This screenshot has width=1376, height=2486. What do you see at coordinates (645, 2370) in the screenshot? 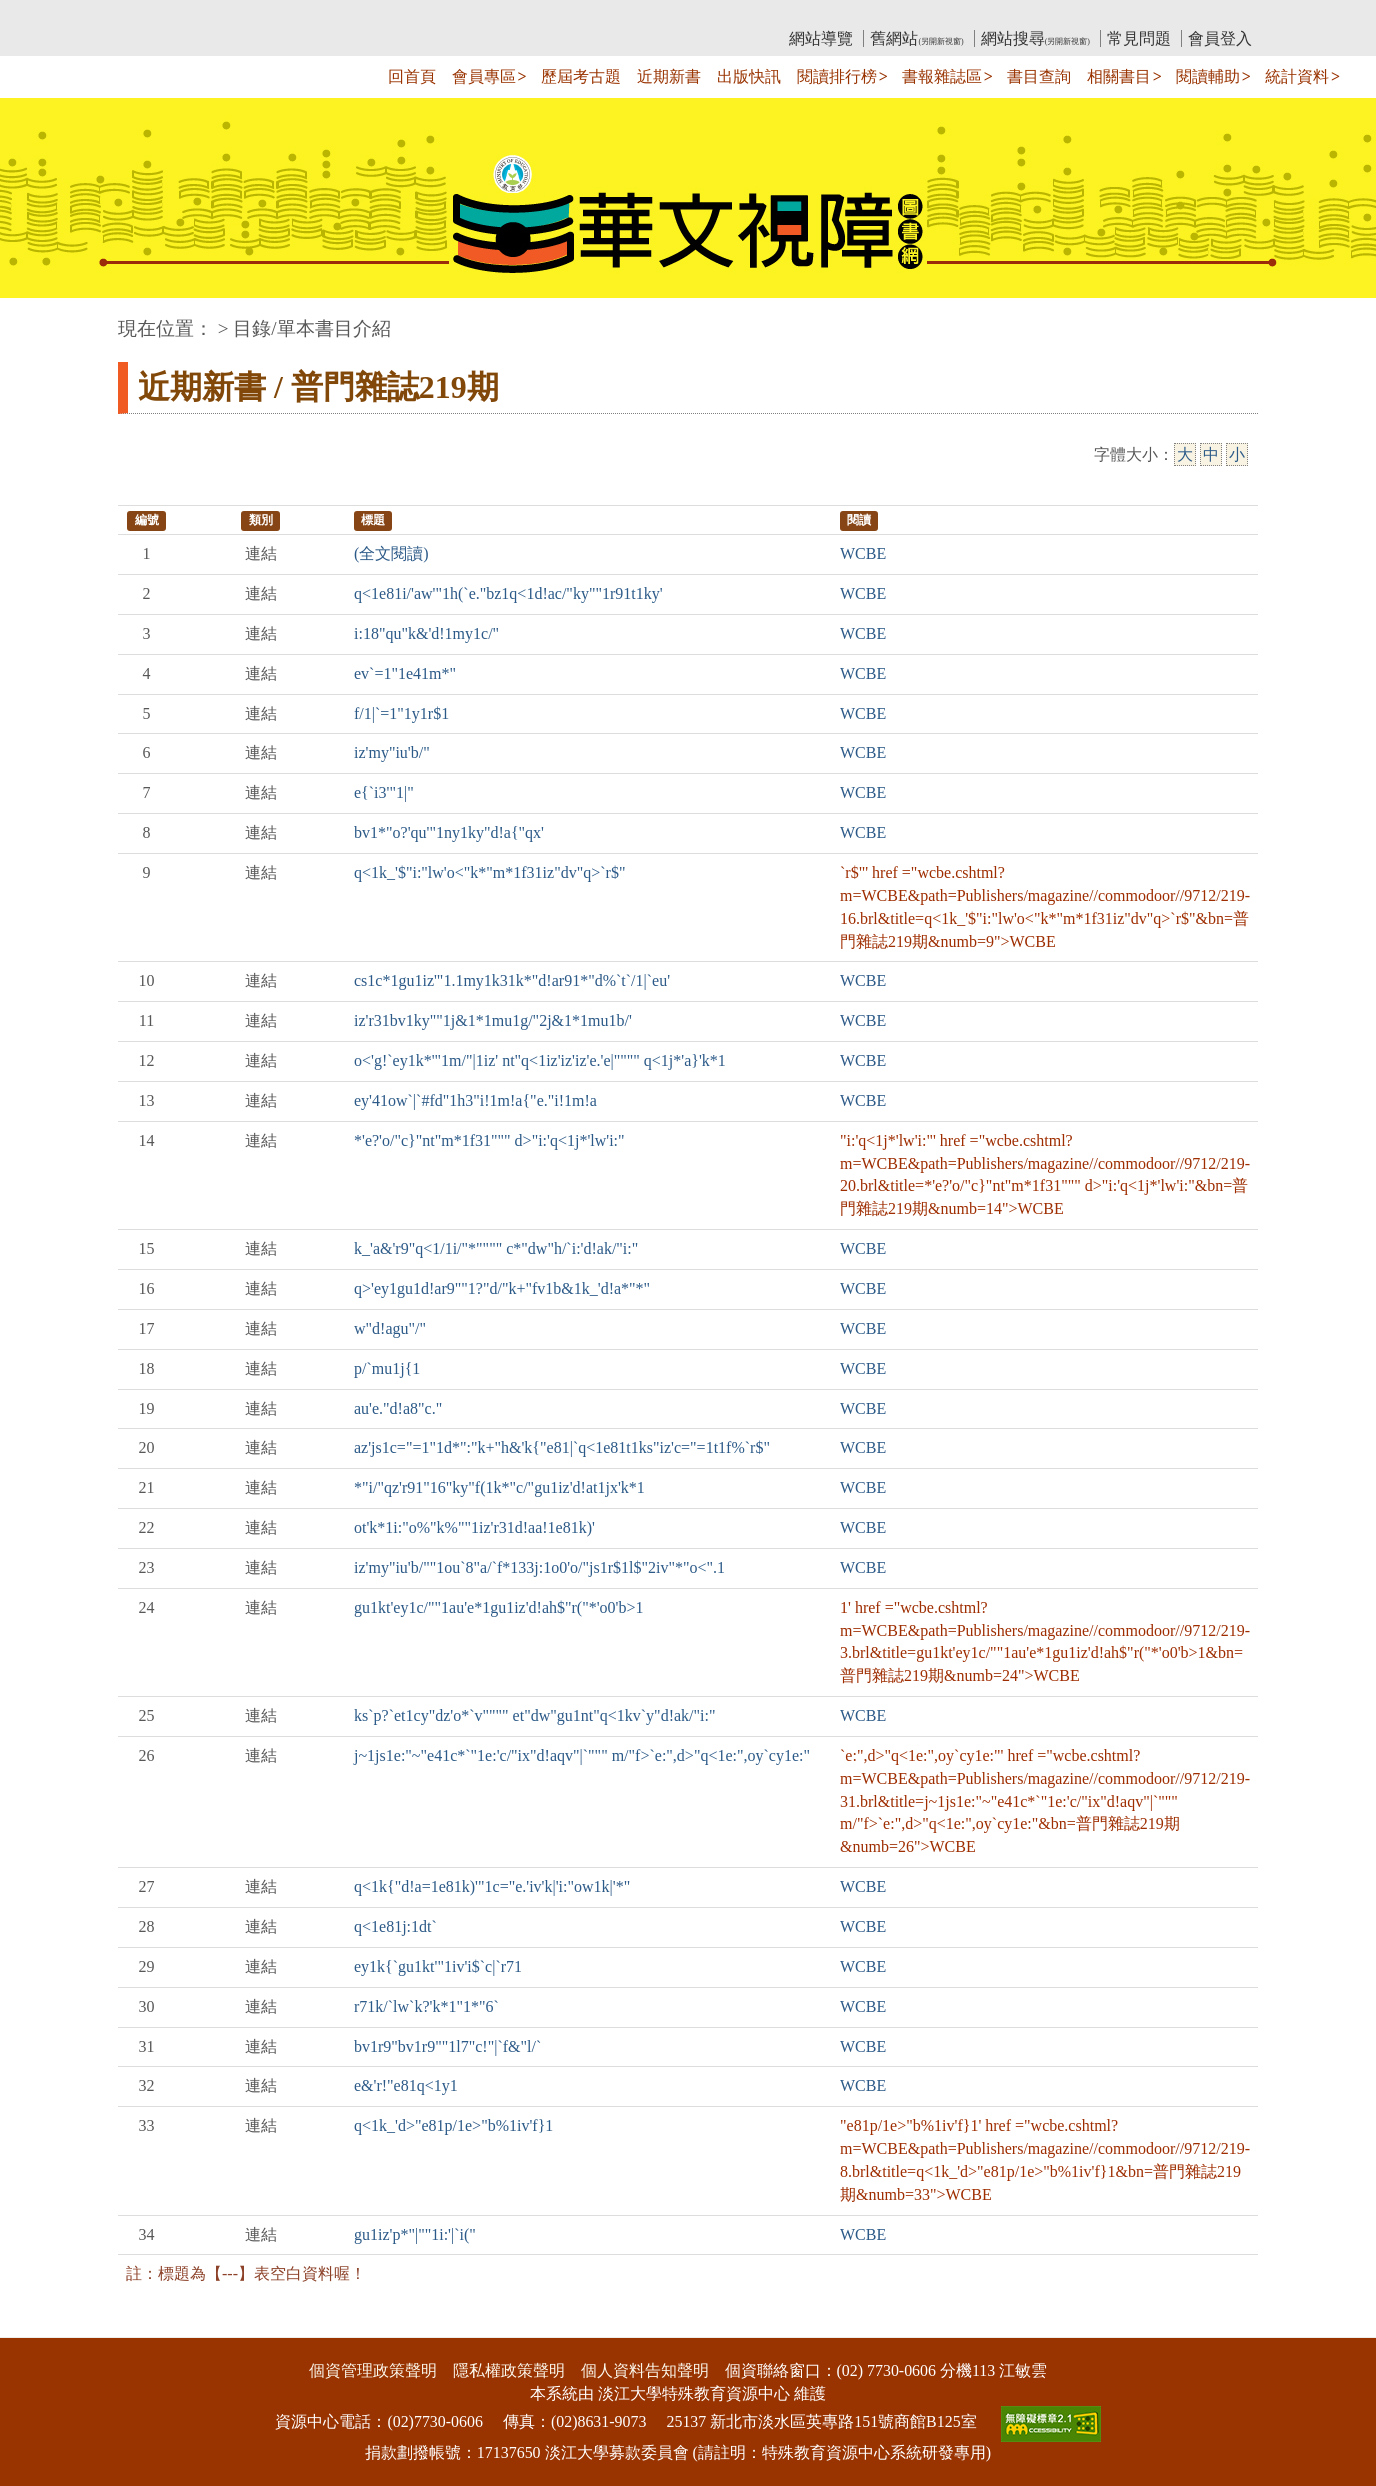
I see `個人資料告知聲明` at bounding box center [645, 2370].